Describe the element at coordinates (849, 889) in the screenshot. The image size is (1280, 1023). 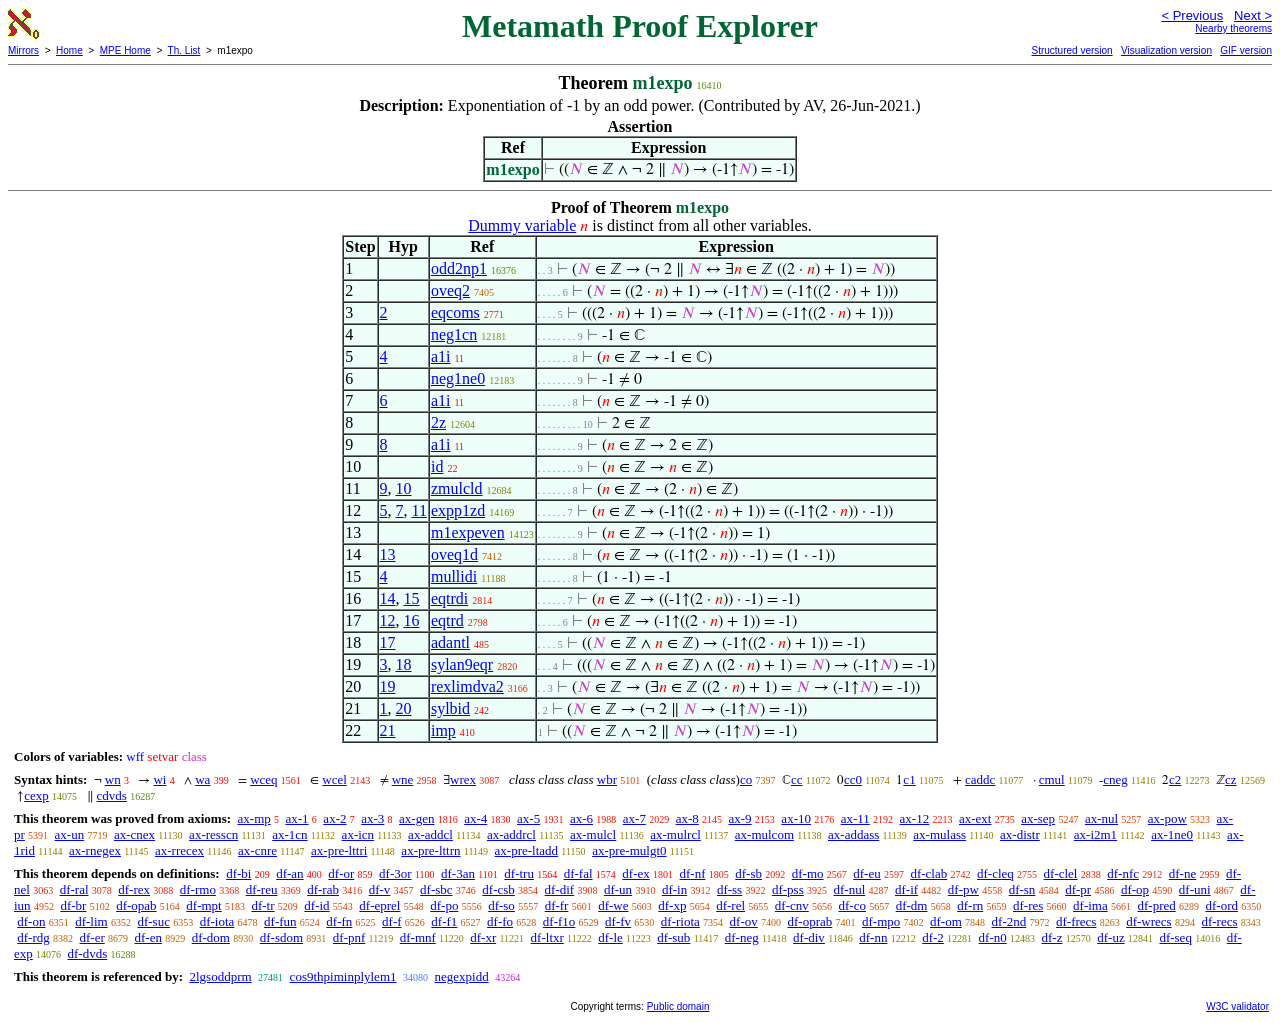
I see `df-nul` at that location.